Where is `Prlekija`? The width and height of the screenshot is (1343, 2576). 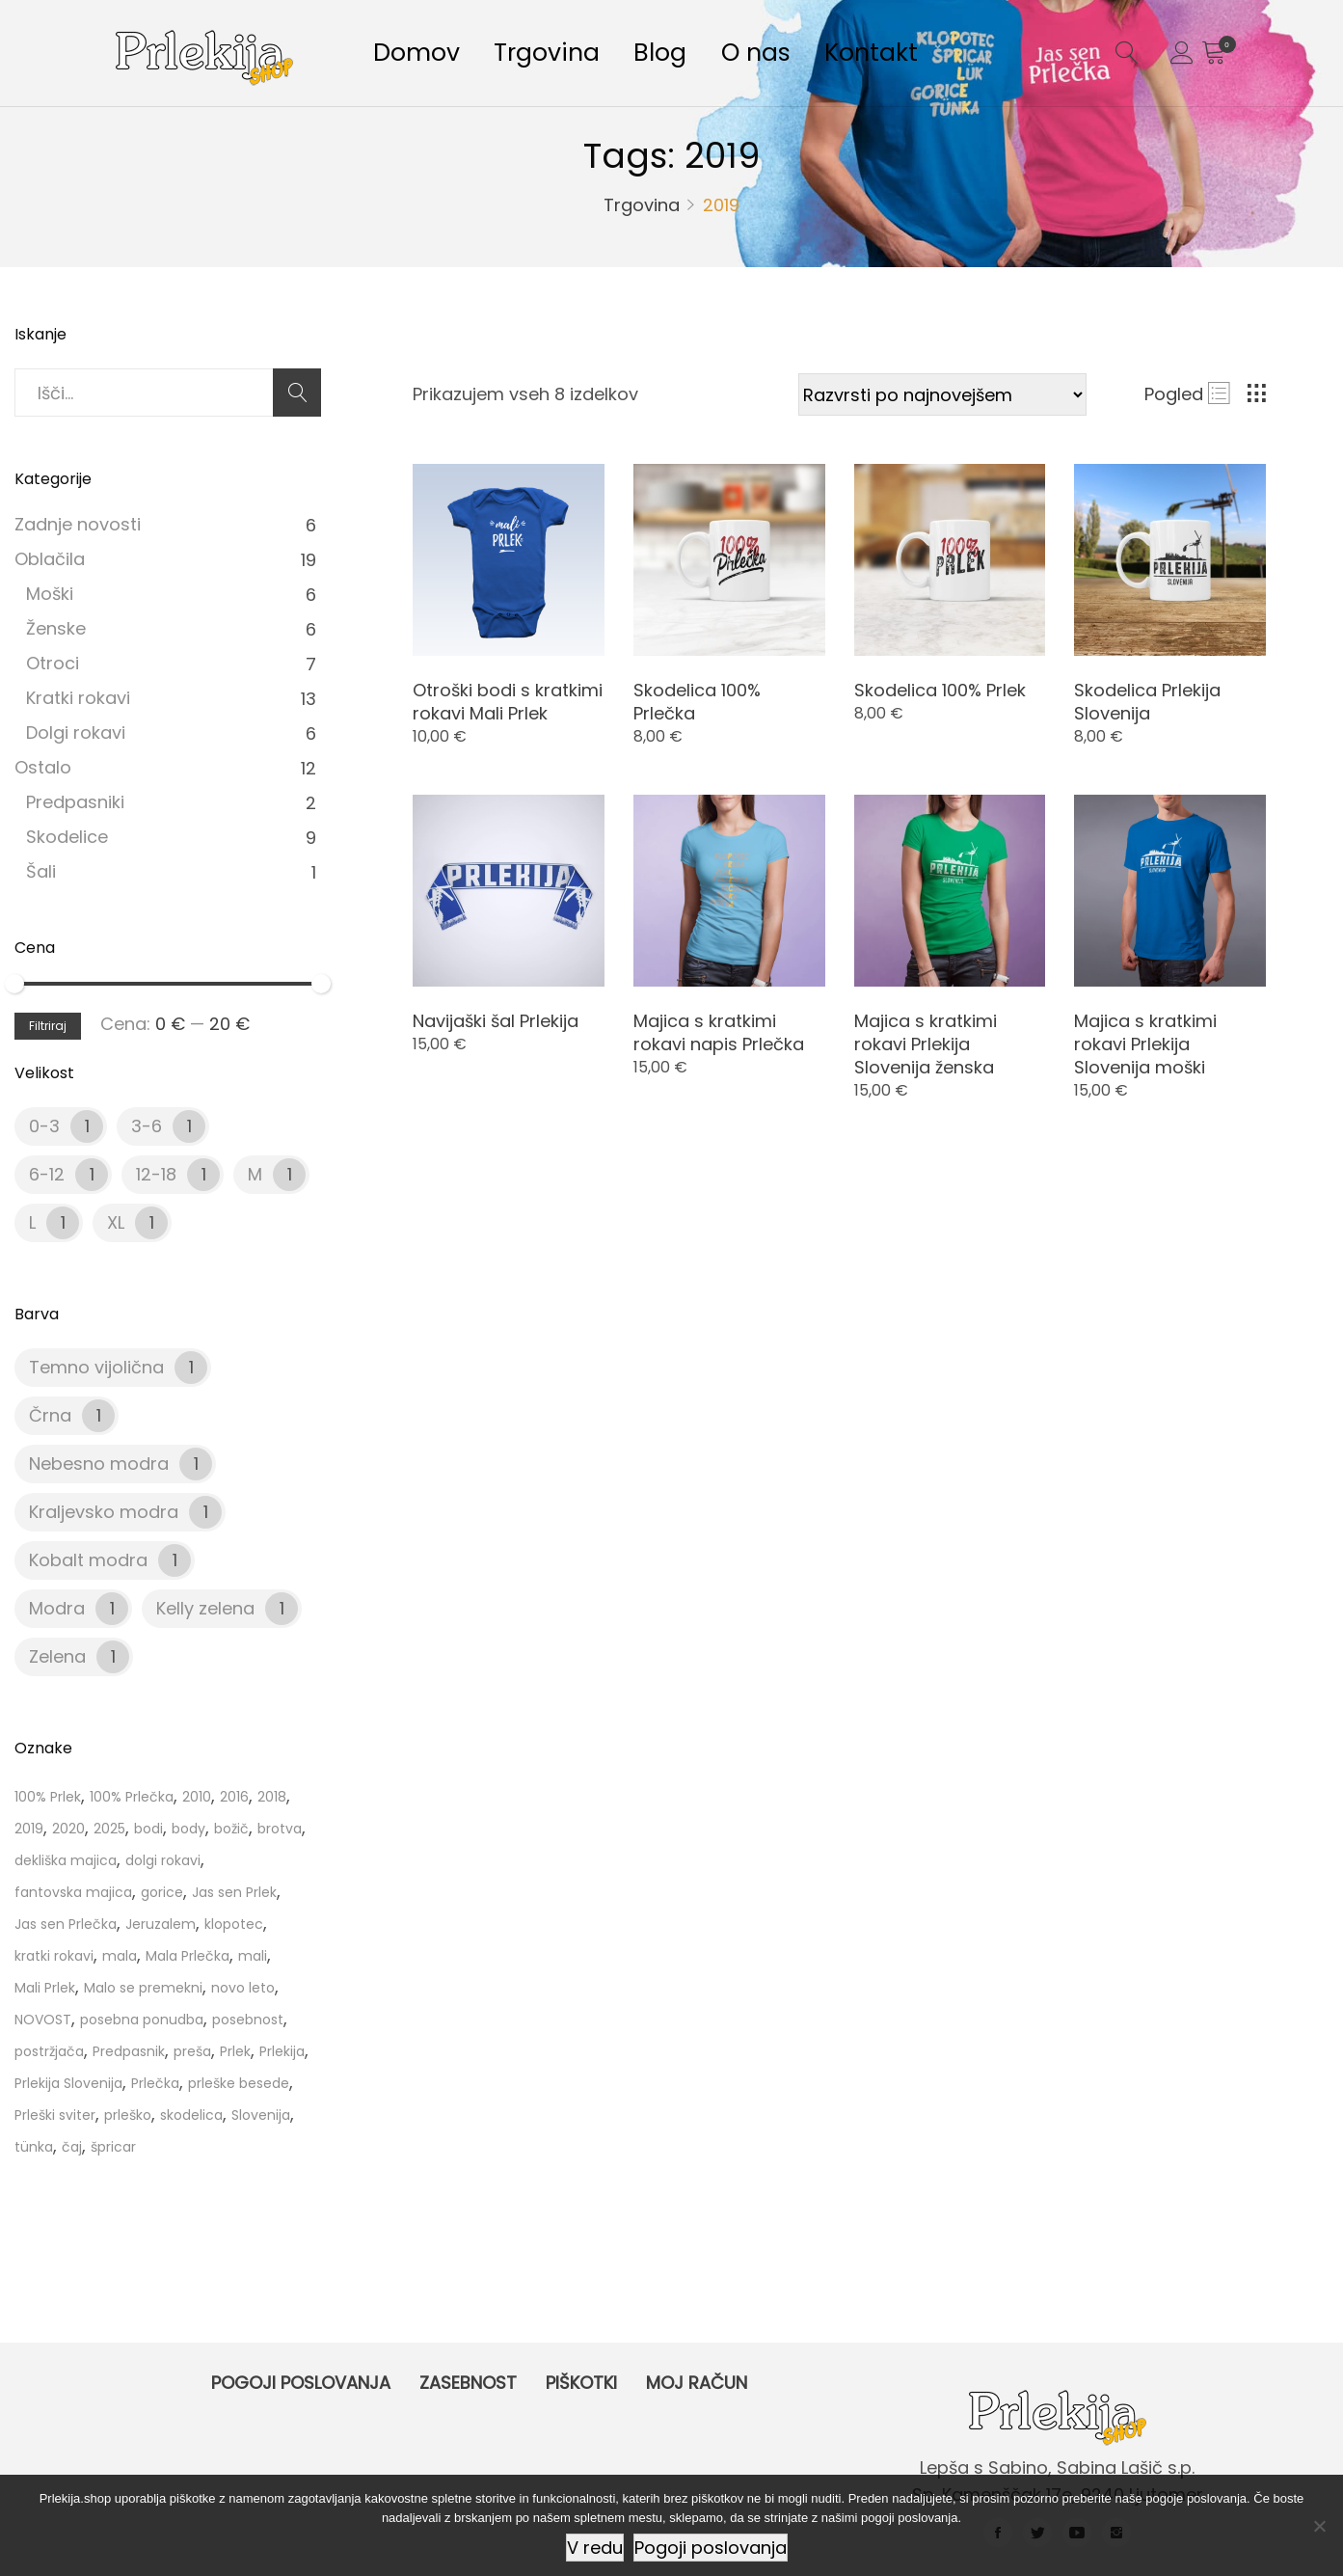 Prlekija is located at coordinates (282, 2051).